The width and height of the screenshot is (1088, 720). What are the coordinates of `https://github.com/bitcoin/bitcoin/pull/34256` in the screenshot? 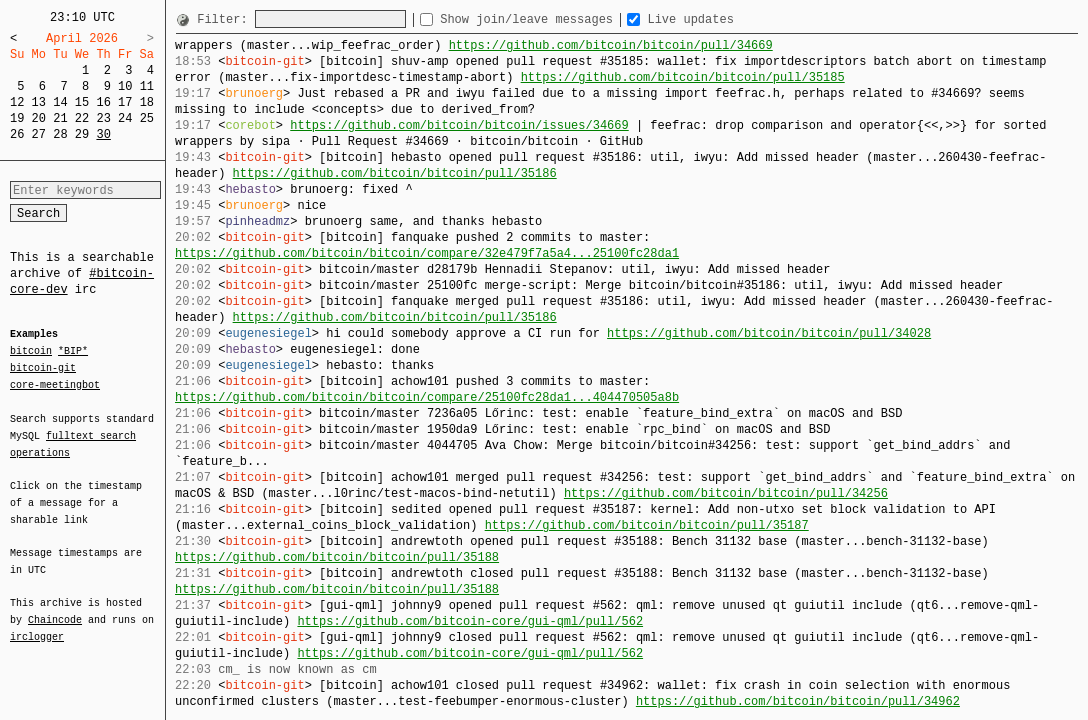 It's located at (726, 493).